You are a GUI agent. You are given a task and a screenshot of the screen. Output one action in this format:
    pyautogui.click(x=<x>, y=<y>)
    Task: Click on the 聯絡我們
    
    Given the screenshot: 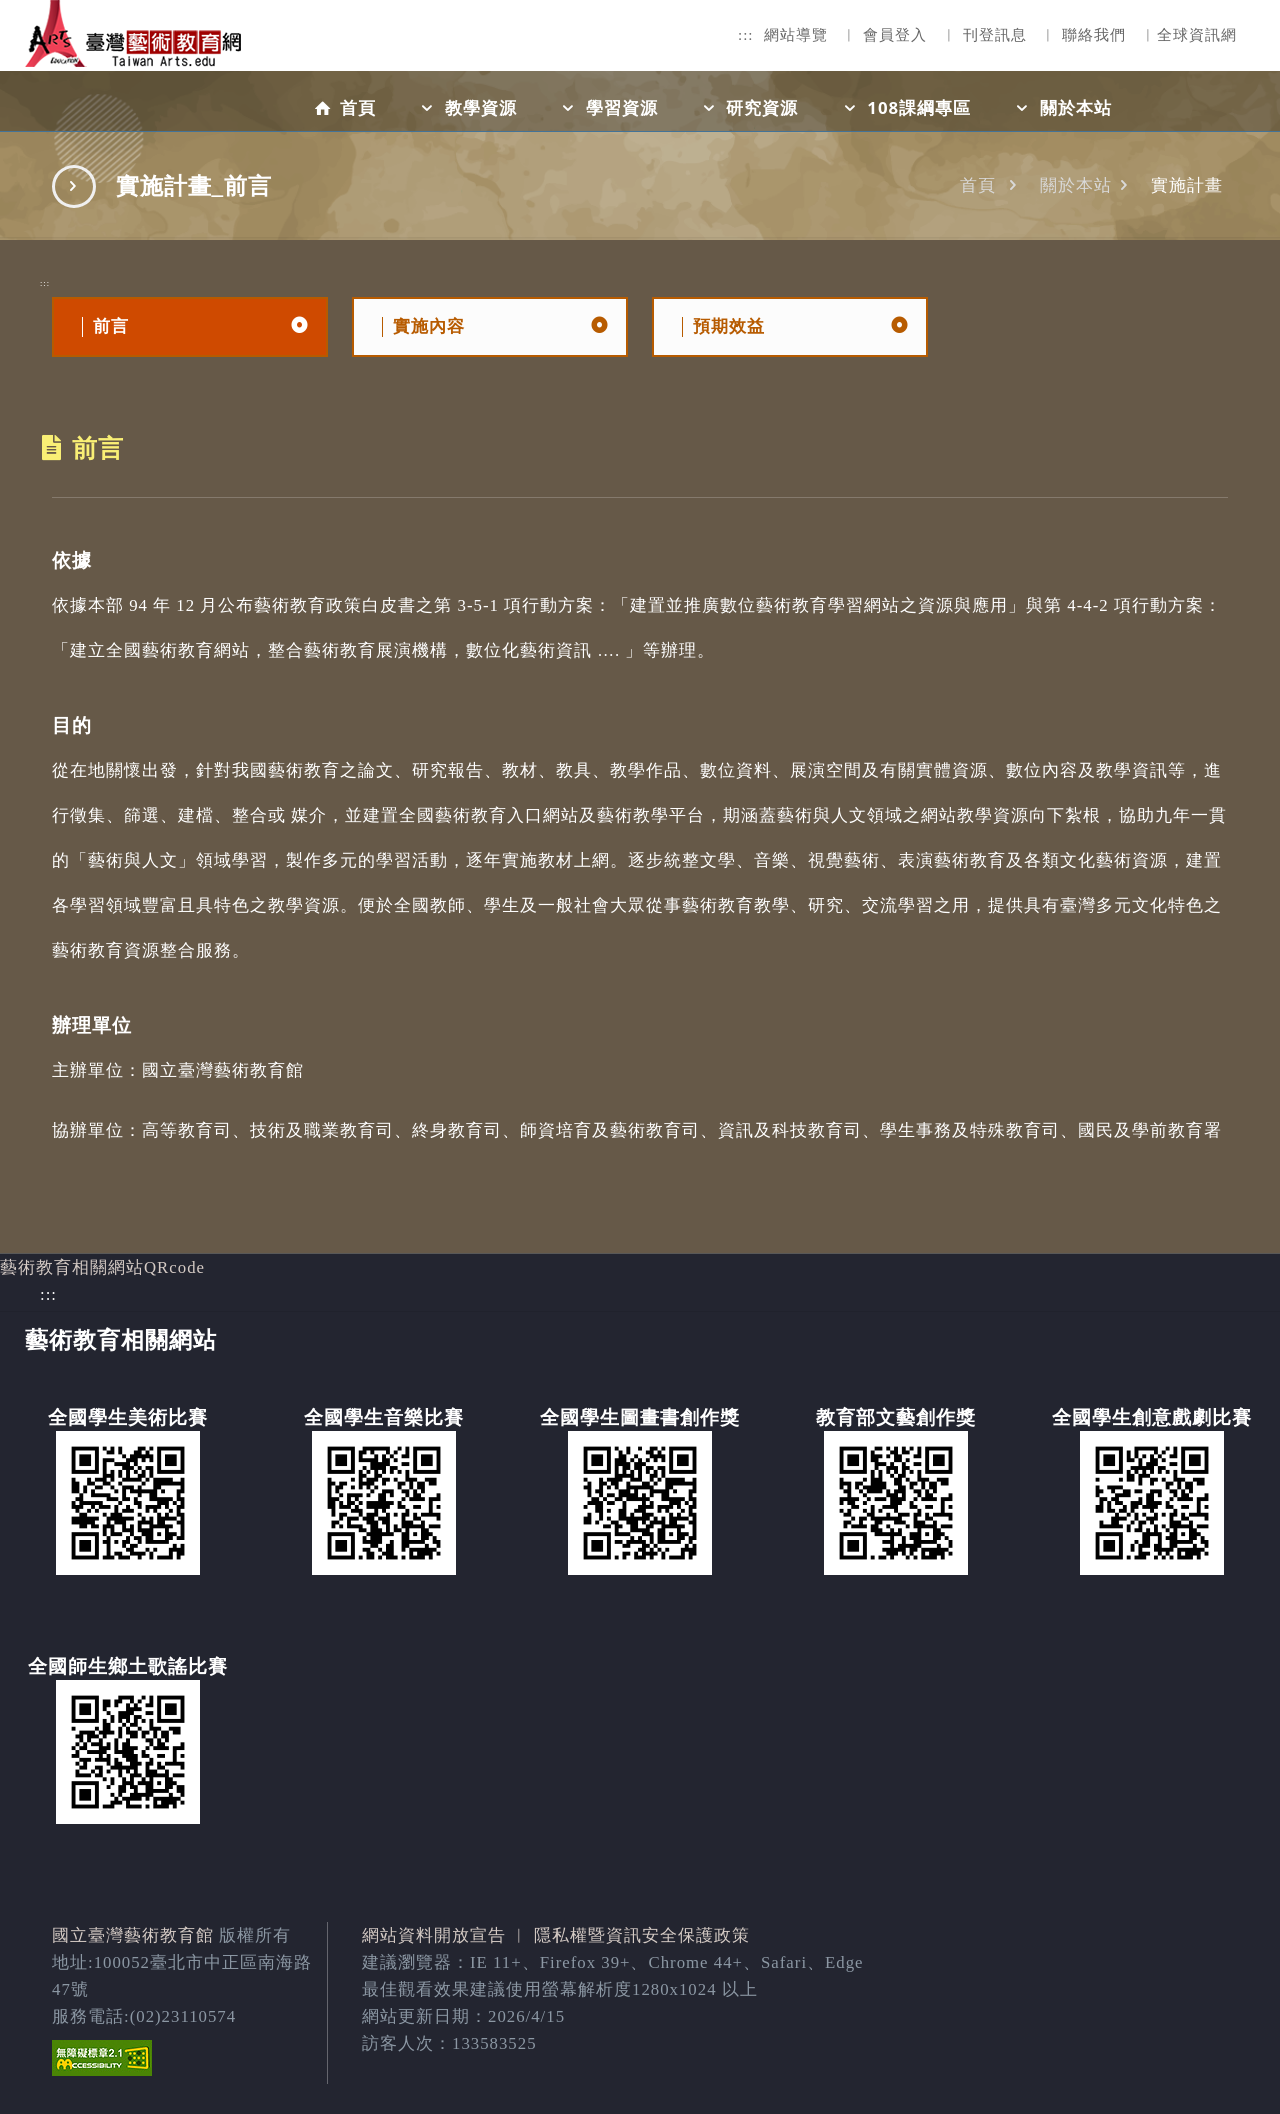 What is the action you would take?
    pyautogui.click(x=1094, y=35)
    